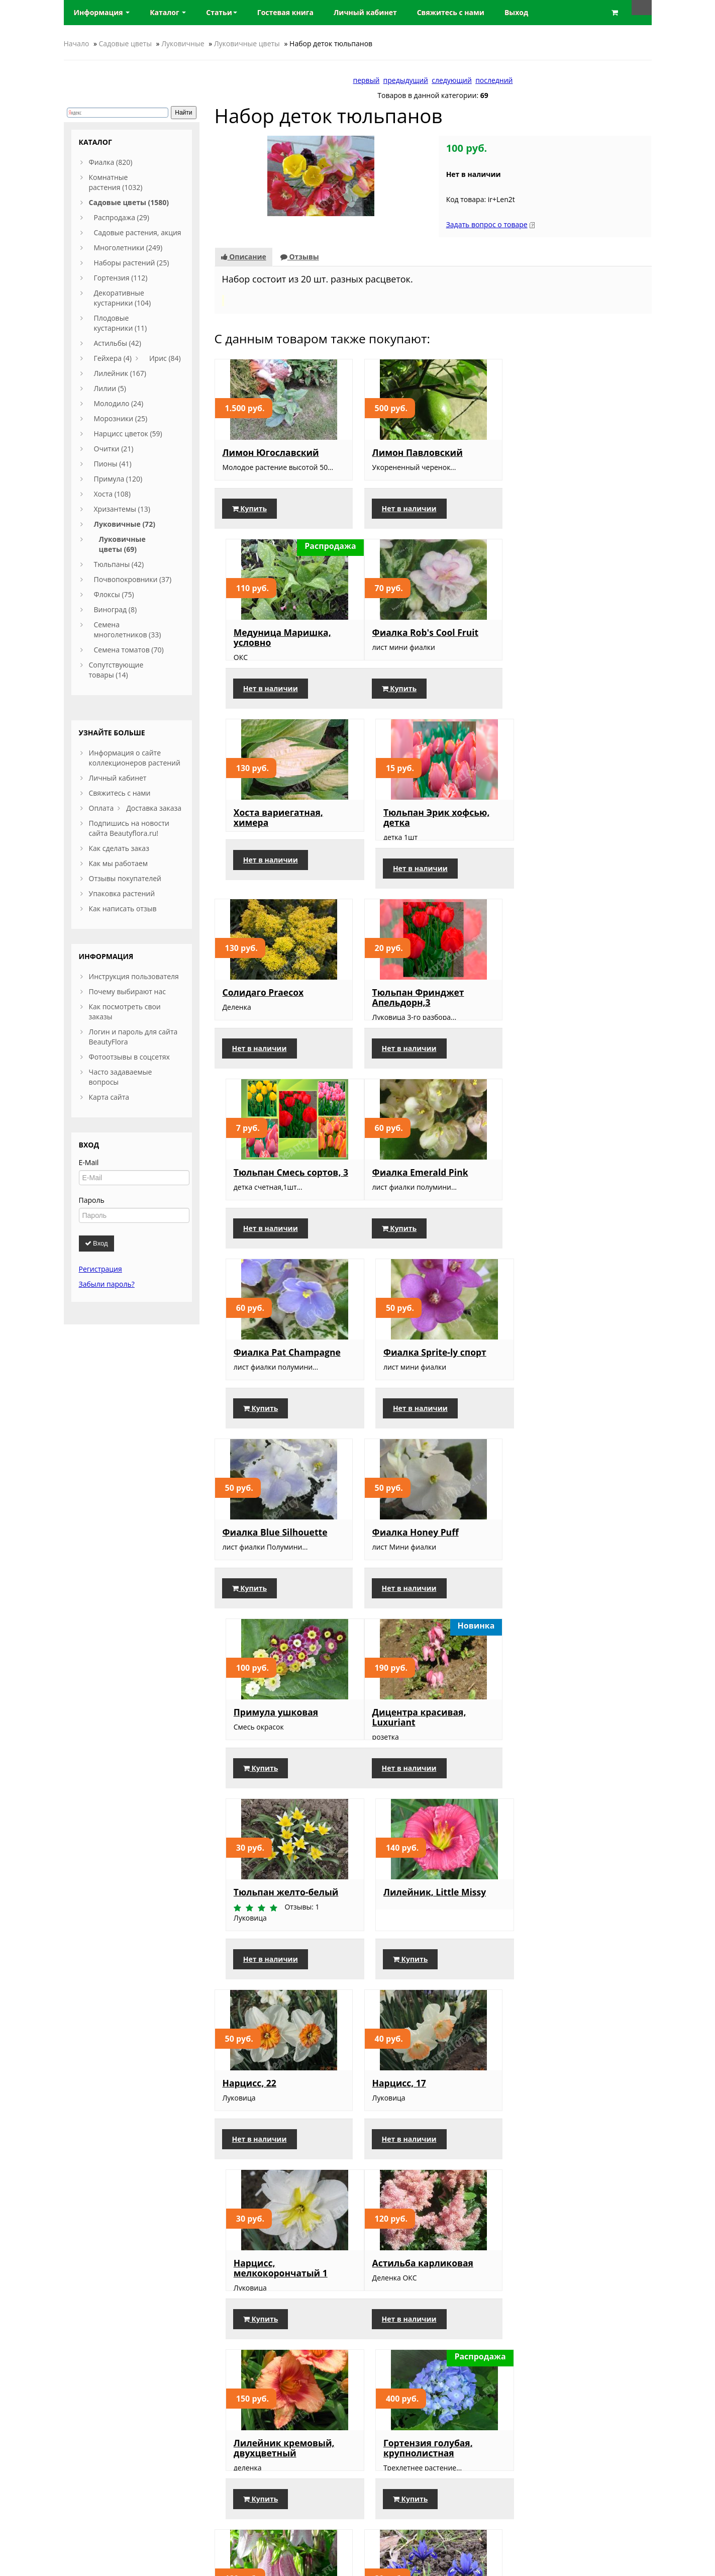 The image size is (715, 2576). I want to click on Луковичные (72), so click(124, 524).